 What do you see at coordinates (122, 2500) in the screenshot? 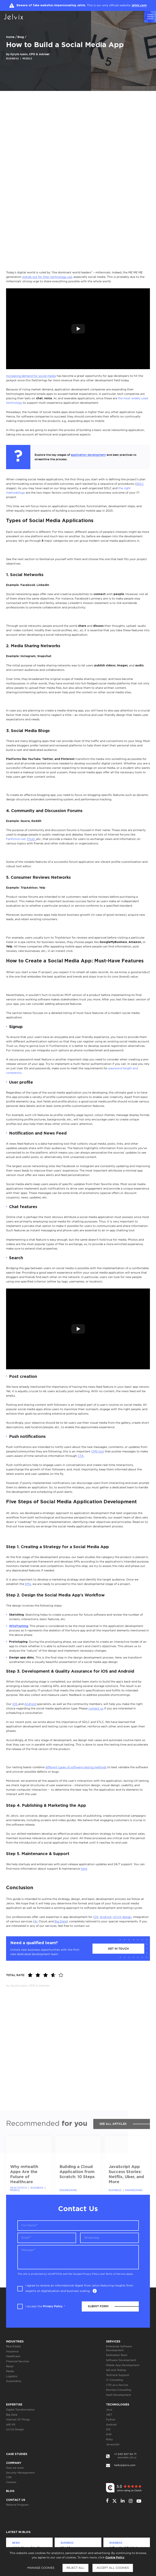
I see `[linkedin]` at bounding box center [122, 2500].